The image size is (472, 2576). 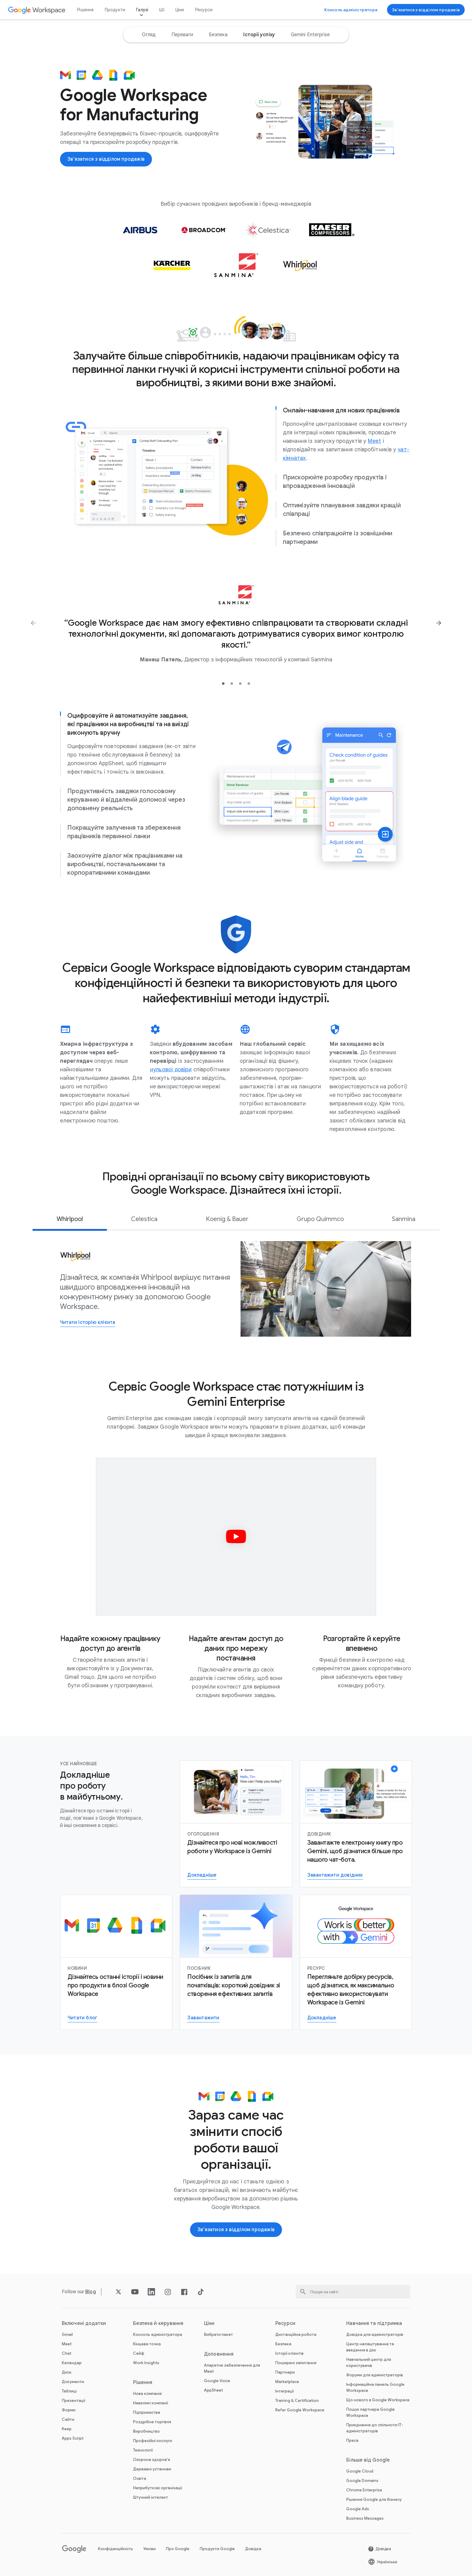 I want to click on Work Insights [Відкрити Work Insights сторінку], so click(x=146, y=2362).